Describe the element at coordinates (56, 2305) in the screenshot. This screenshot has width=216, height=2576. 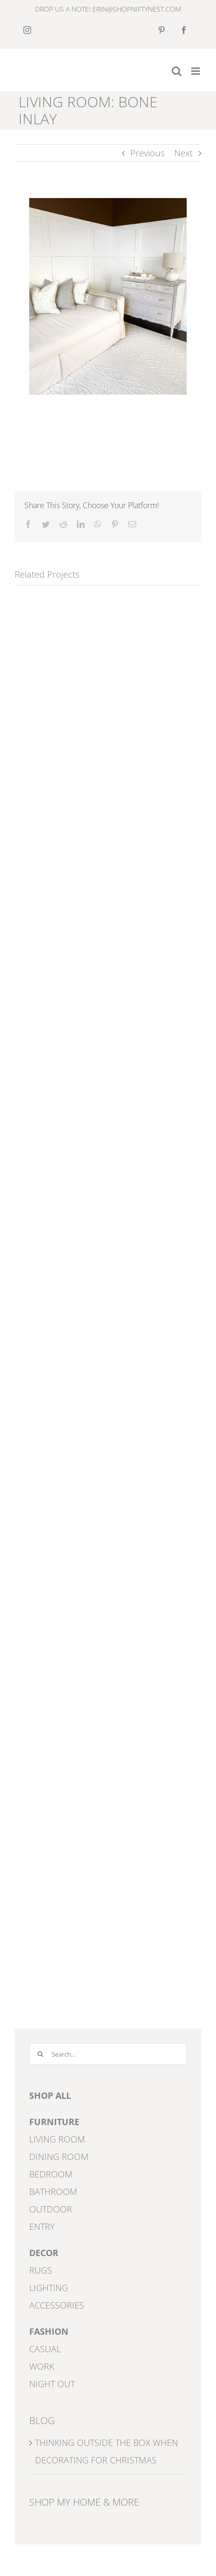
I see `ACCESSORIES` at that location.